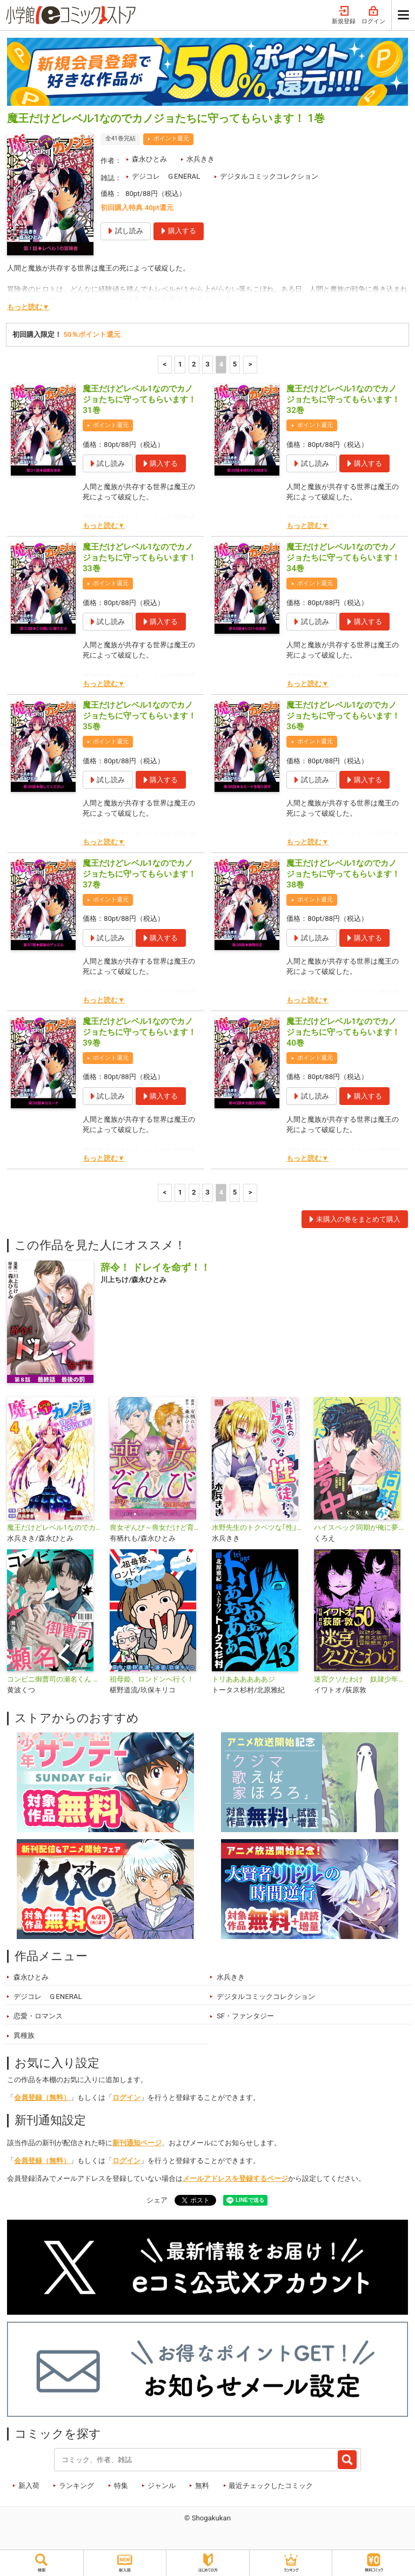 Image resolution: width=415 pixels, height=2576 pixels. I want to click on 魔王だけどレベル1なのでカノジョたちに守ってもらいます！ 36巻, so click(343, 715).